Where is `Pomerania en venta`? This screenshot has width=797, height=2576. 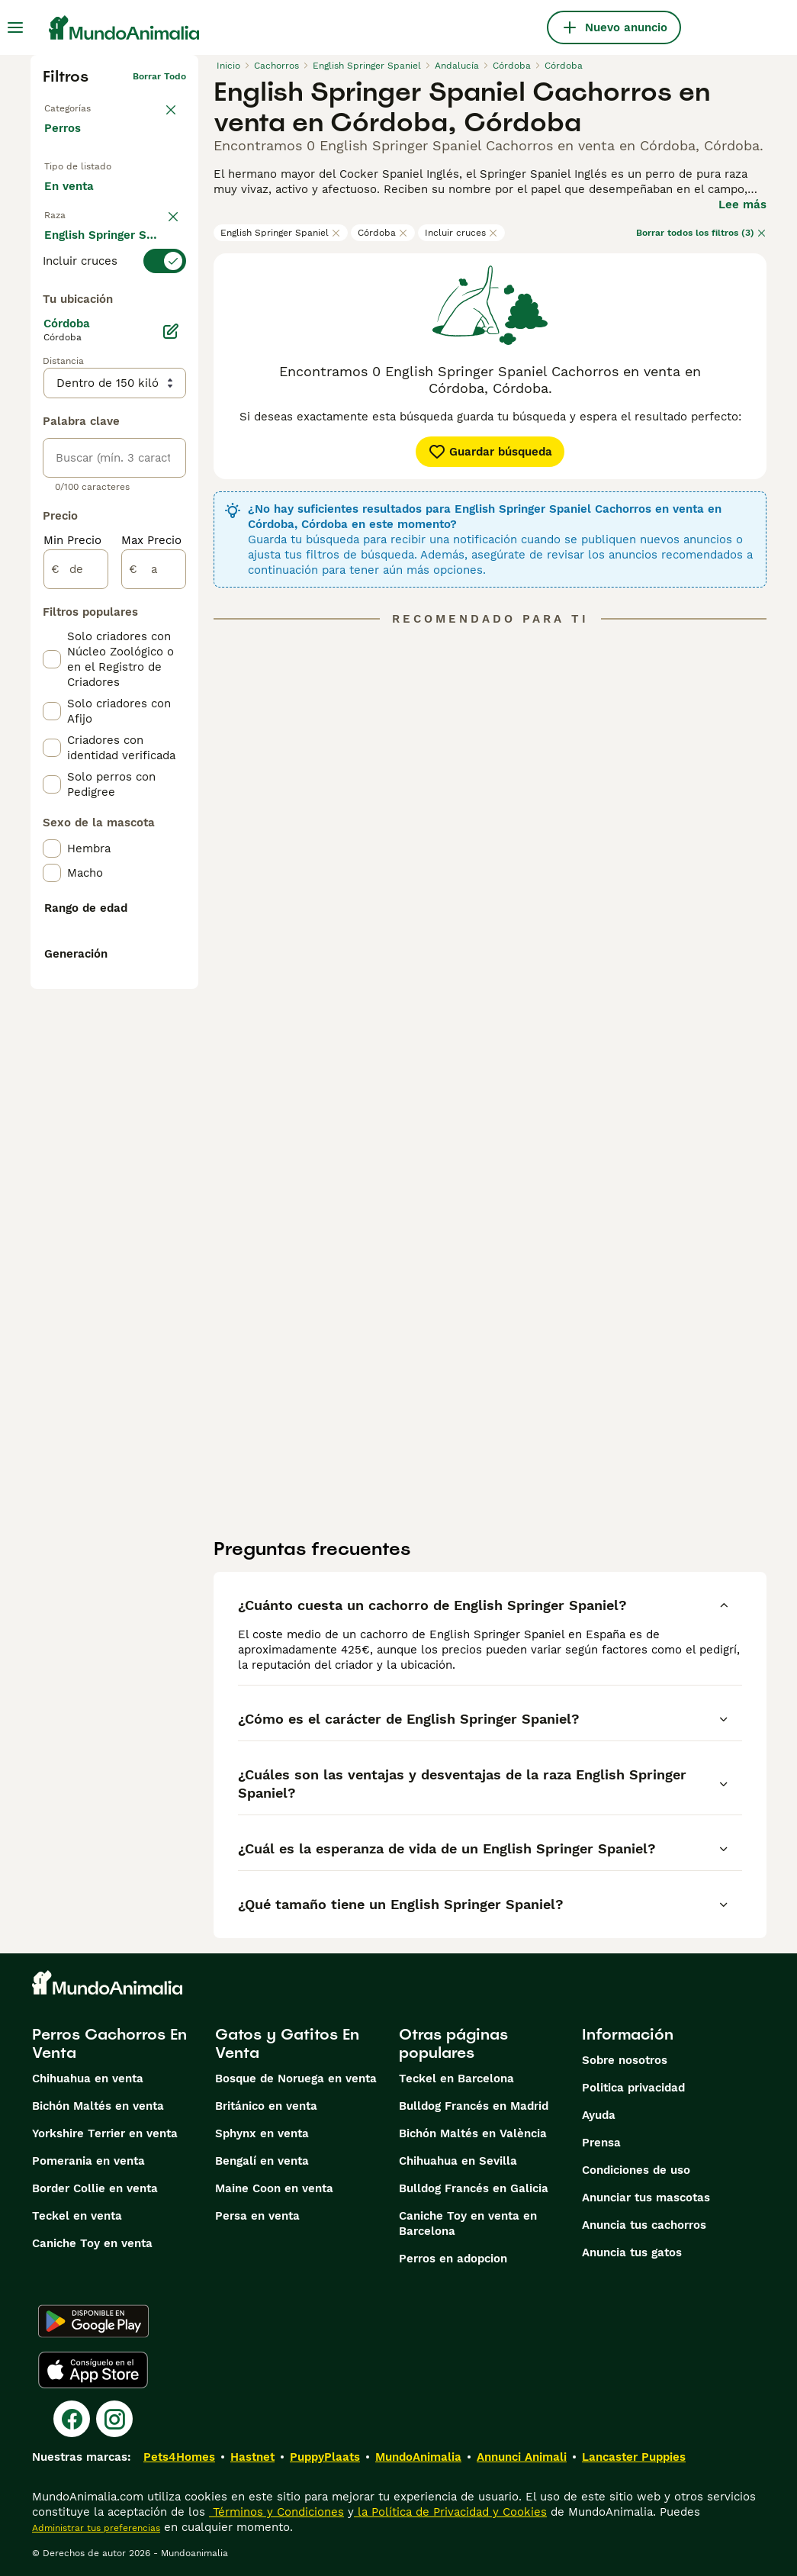 Pomerania en venta is located at coordinates (88, 2161).